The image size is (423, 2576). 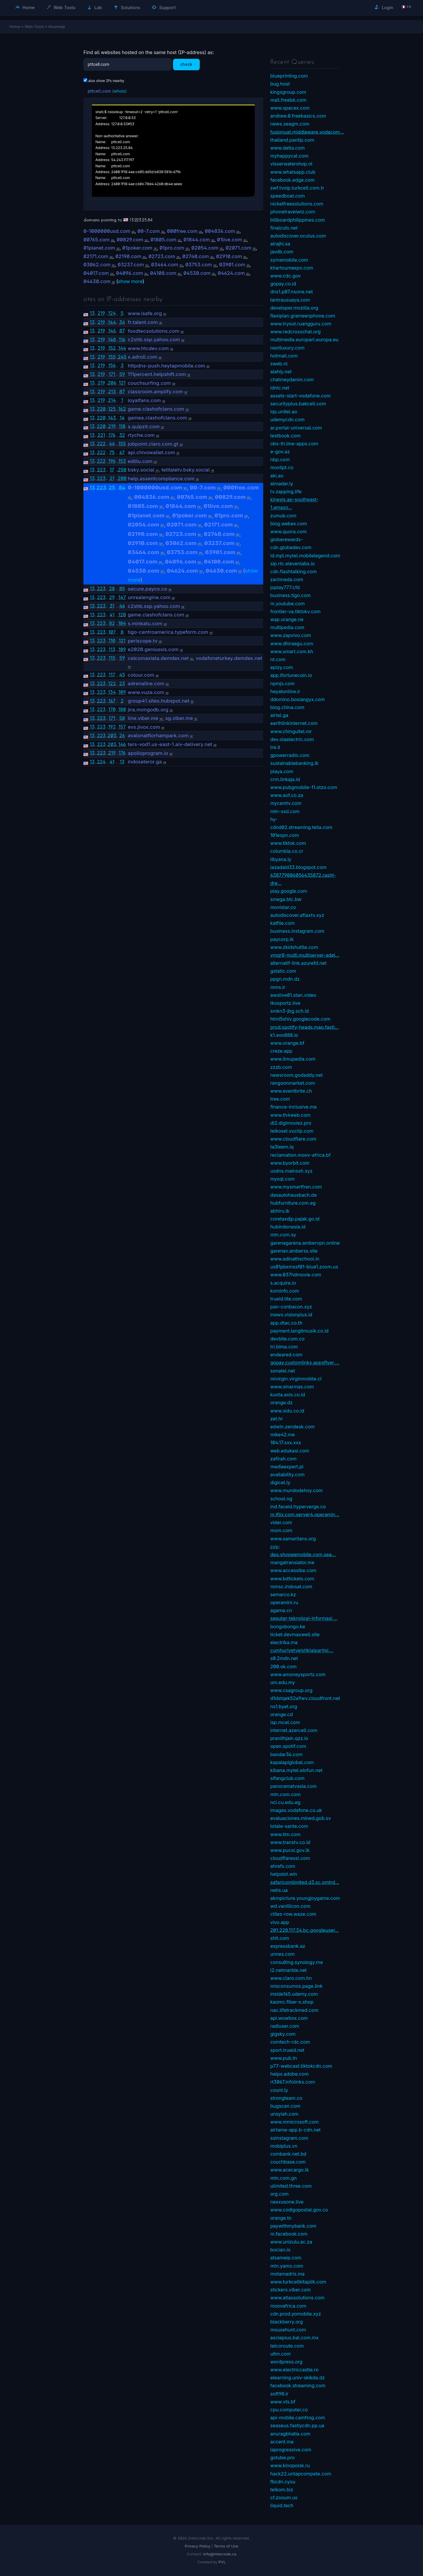 I want to click on availability.com, so click(x=287, y=1474).